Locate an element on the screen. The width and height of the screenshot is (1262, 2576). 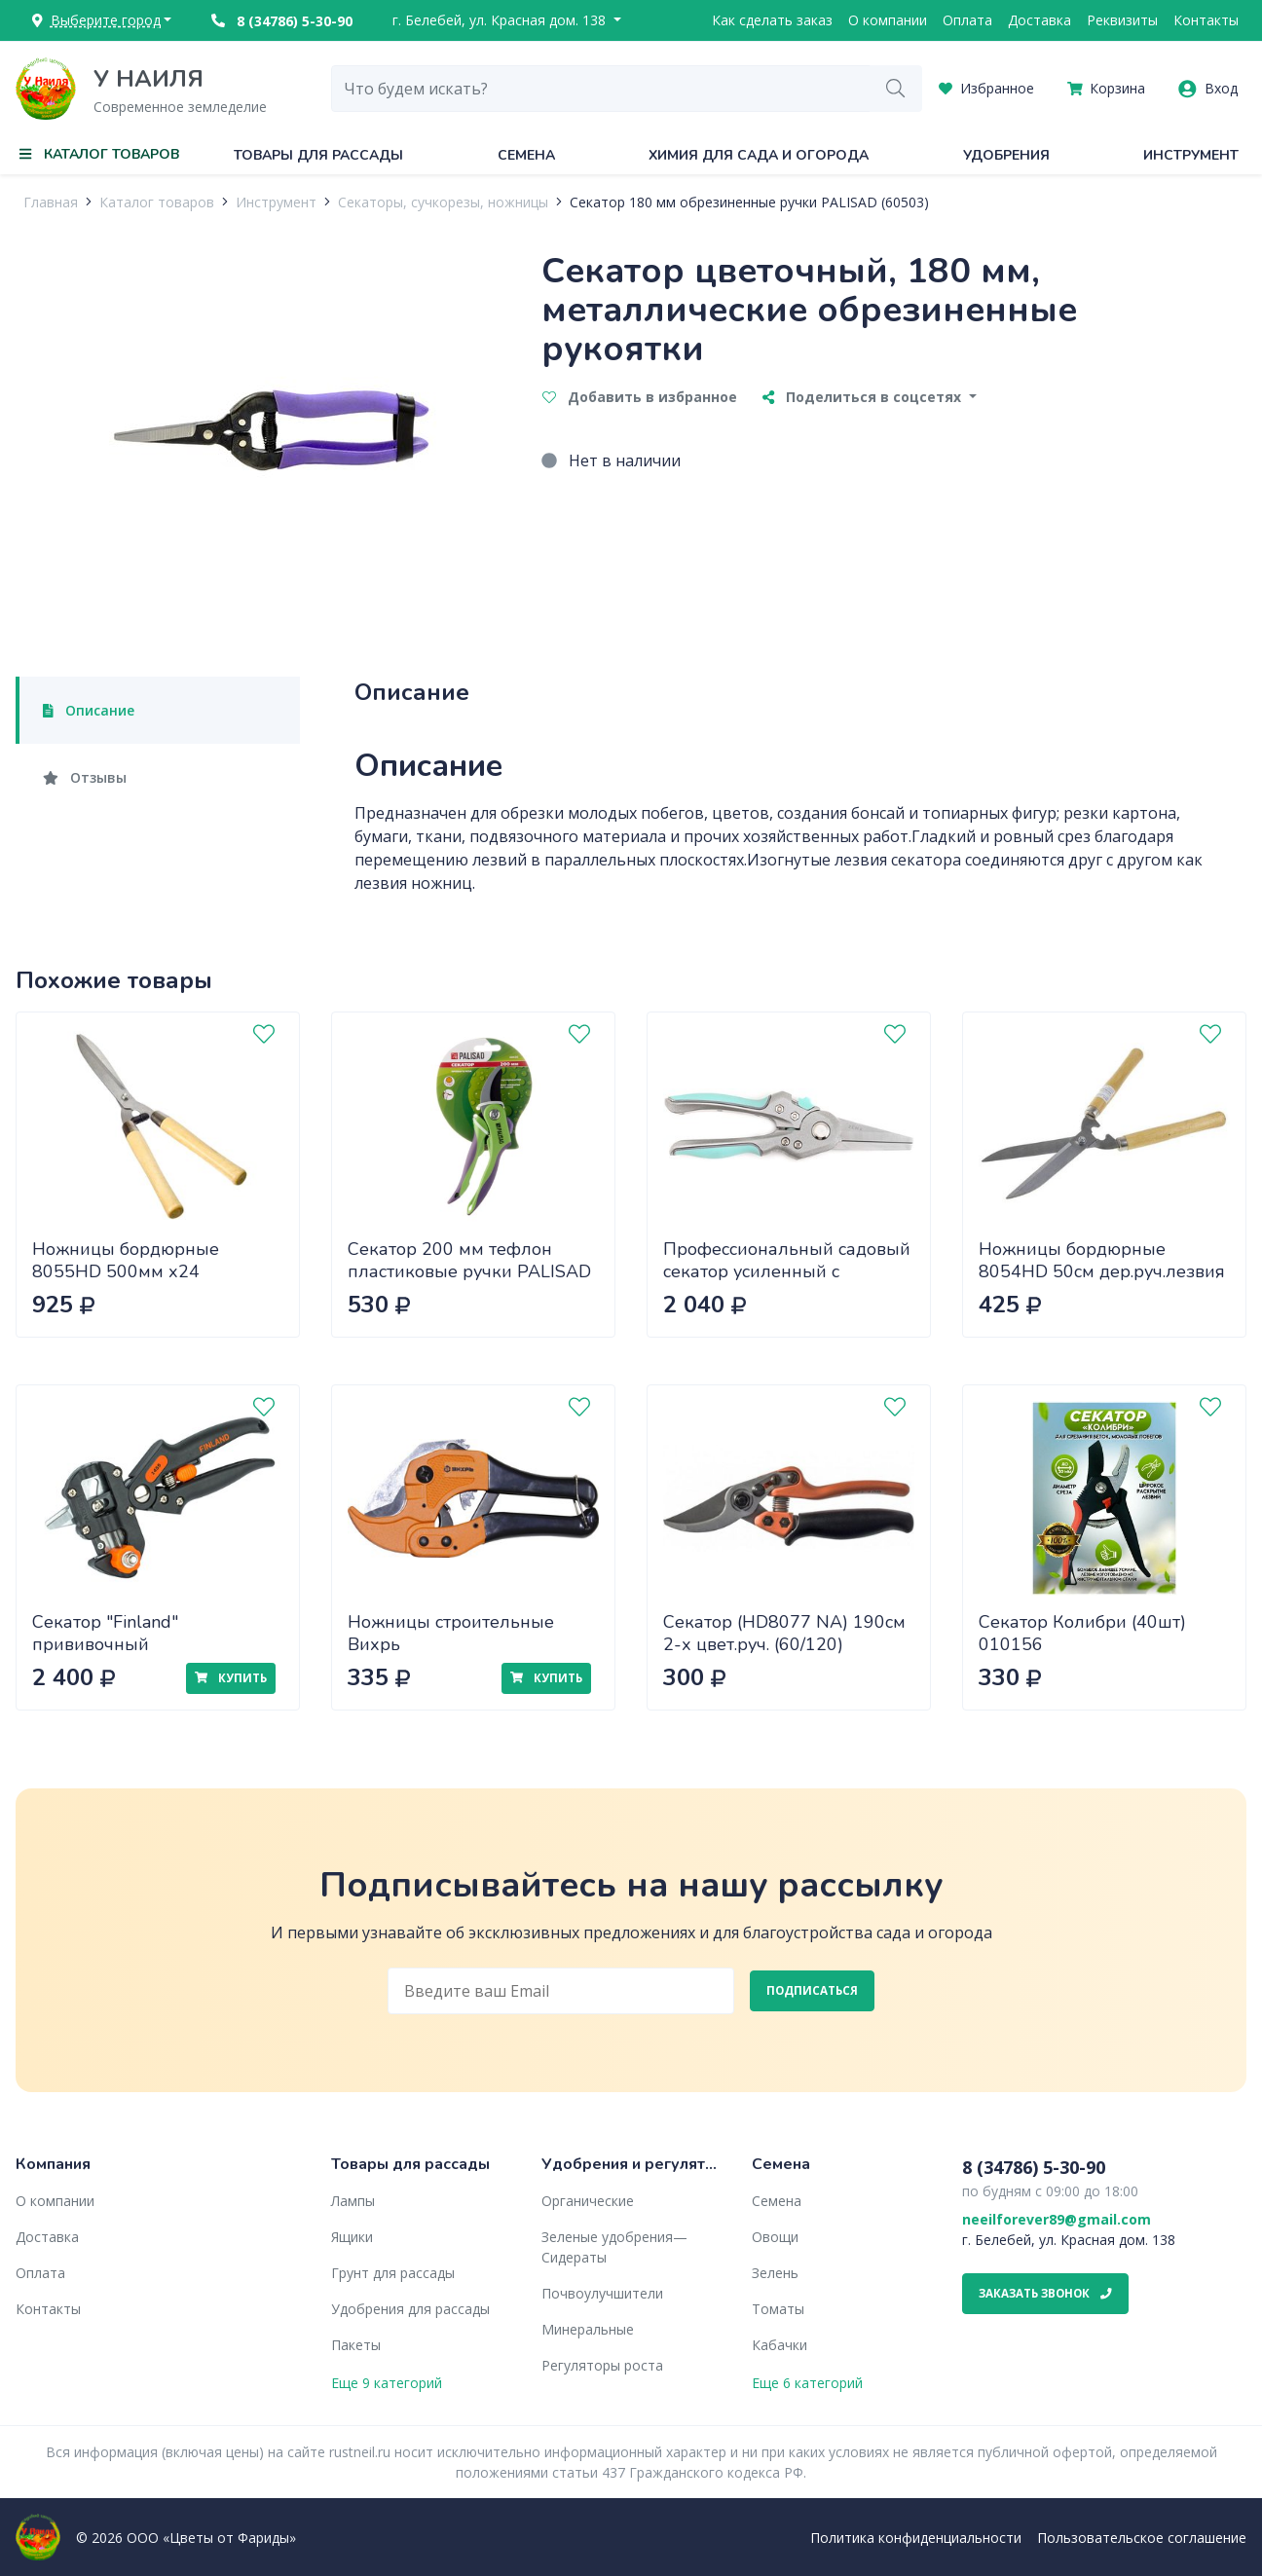
Оплата is located at coordinates (967, 20).